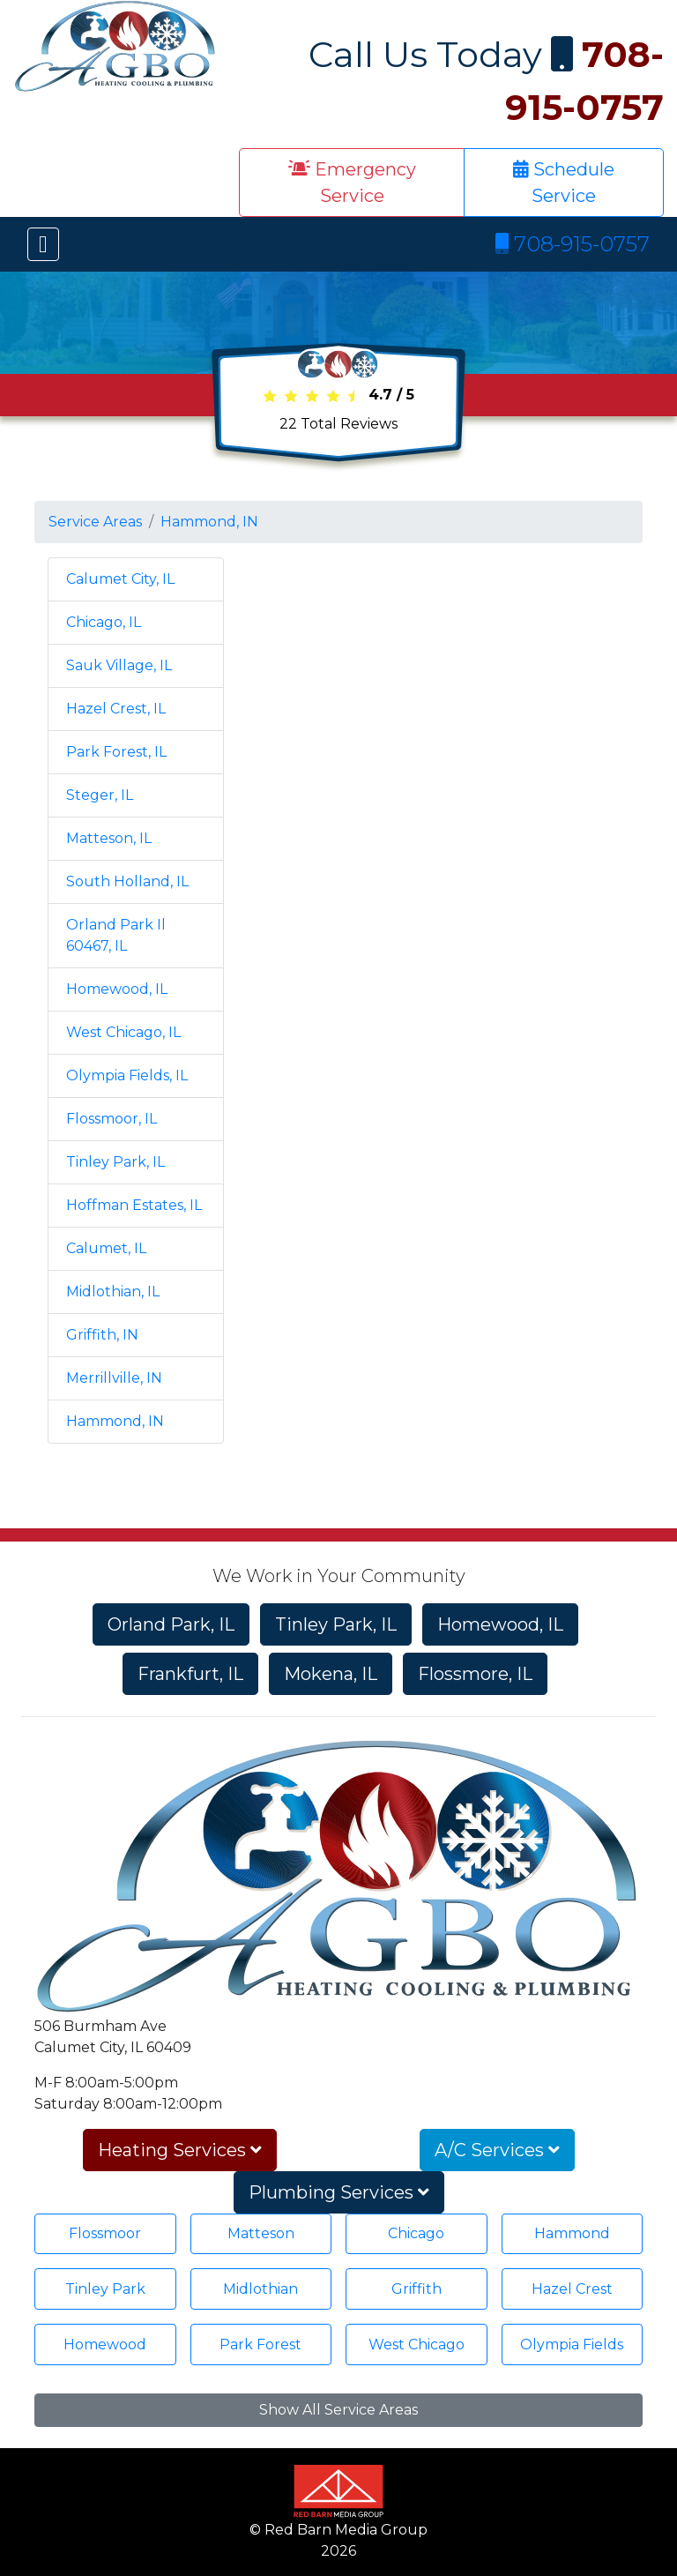  I want to click on Chicago, so click(416, 2233).